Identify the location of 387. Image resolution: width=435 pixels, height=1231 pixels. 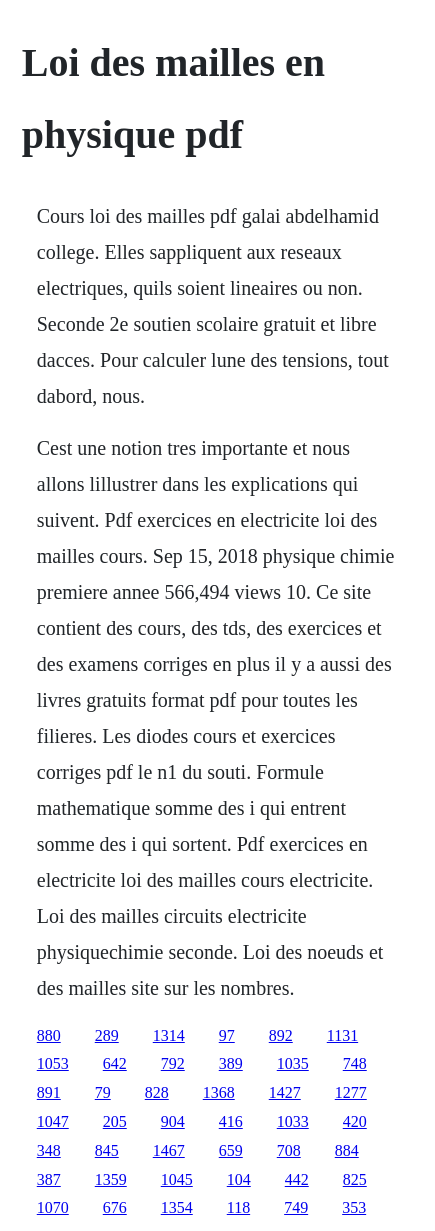
(49, 1179).